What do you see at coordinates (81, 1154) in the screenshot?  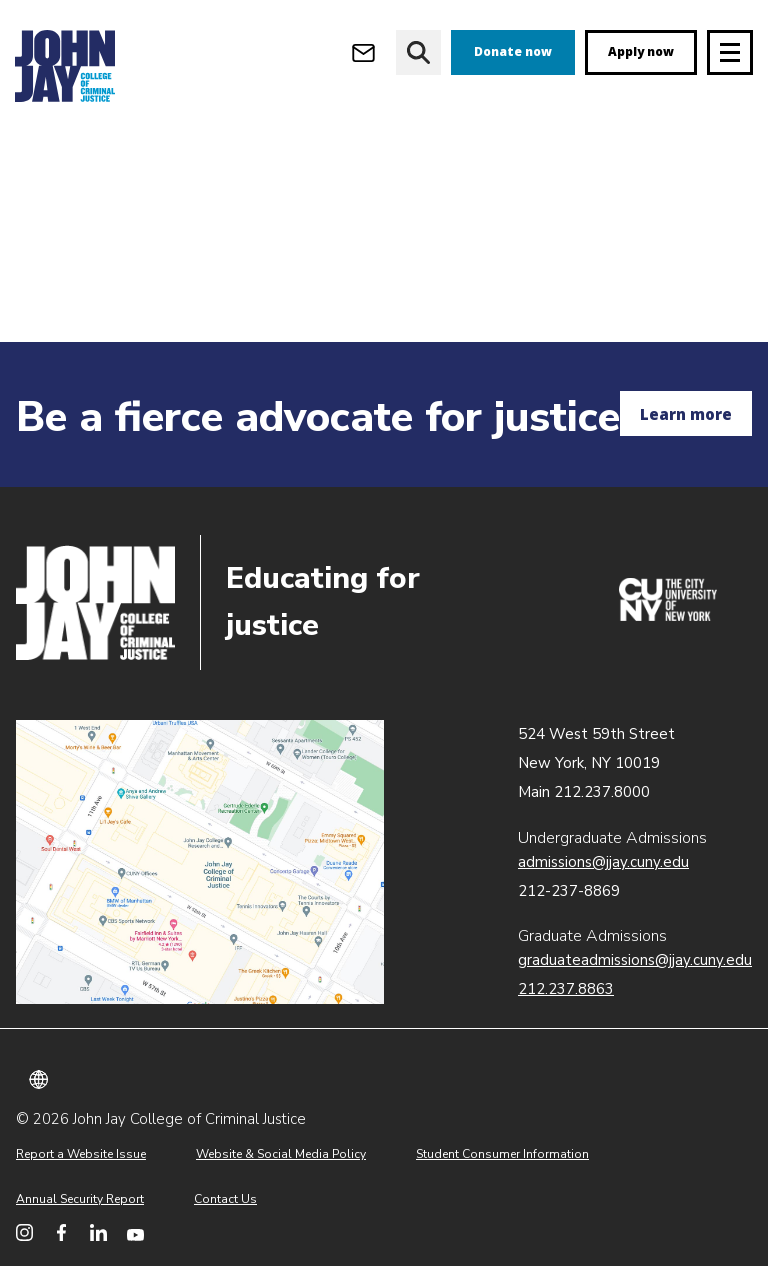 I see `Report a Website Issue` at bounding box center [81, 1154].